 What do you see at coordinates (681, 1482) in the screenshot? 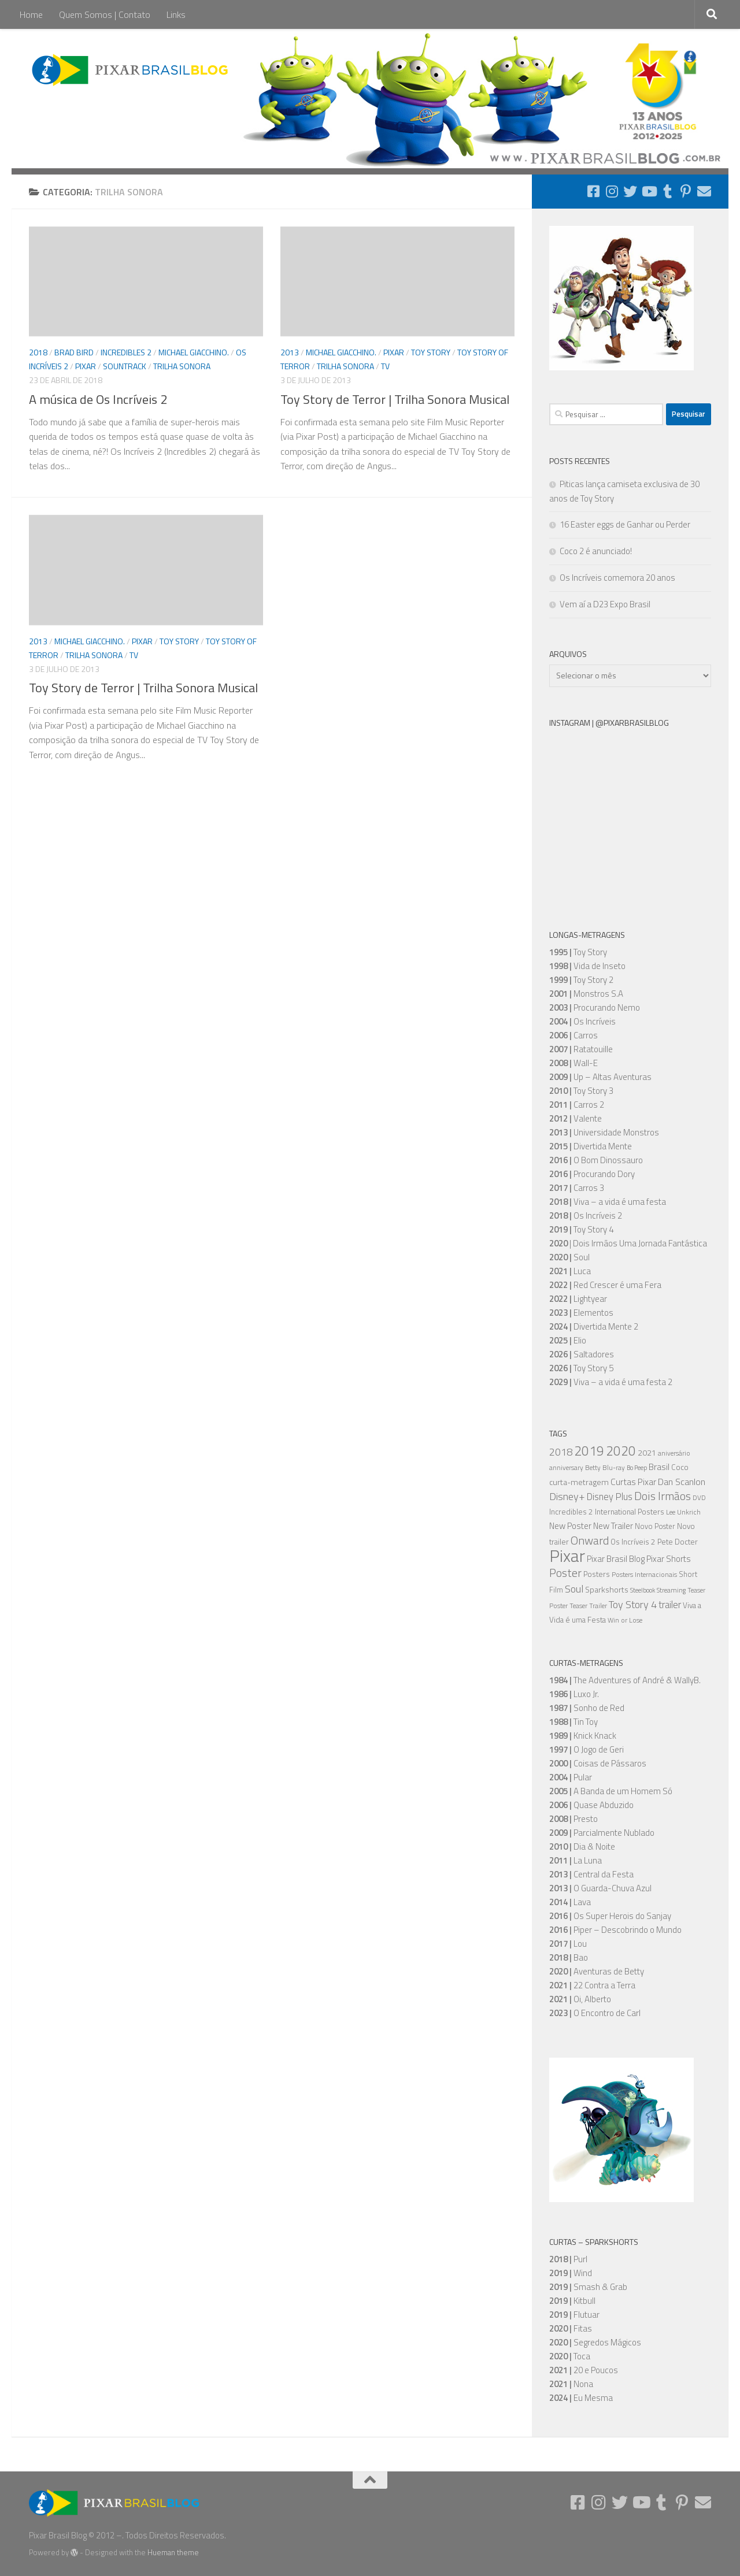
I see `Dan Scanlon [Dan Scanlon (11 itens)]` at bounding box center [681, 1482].